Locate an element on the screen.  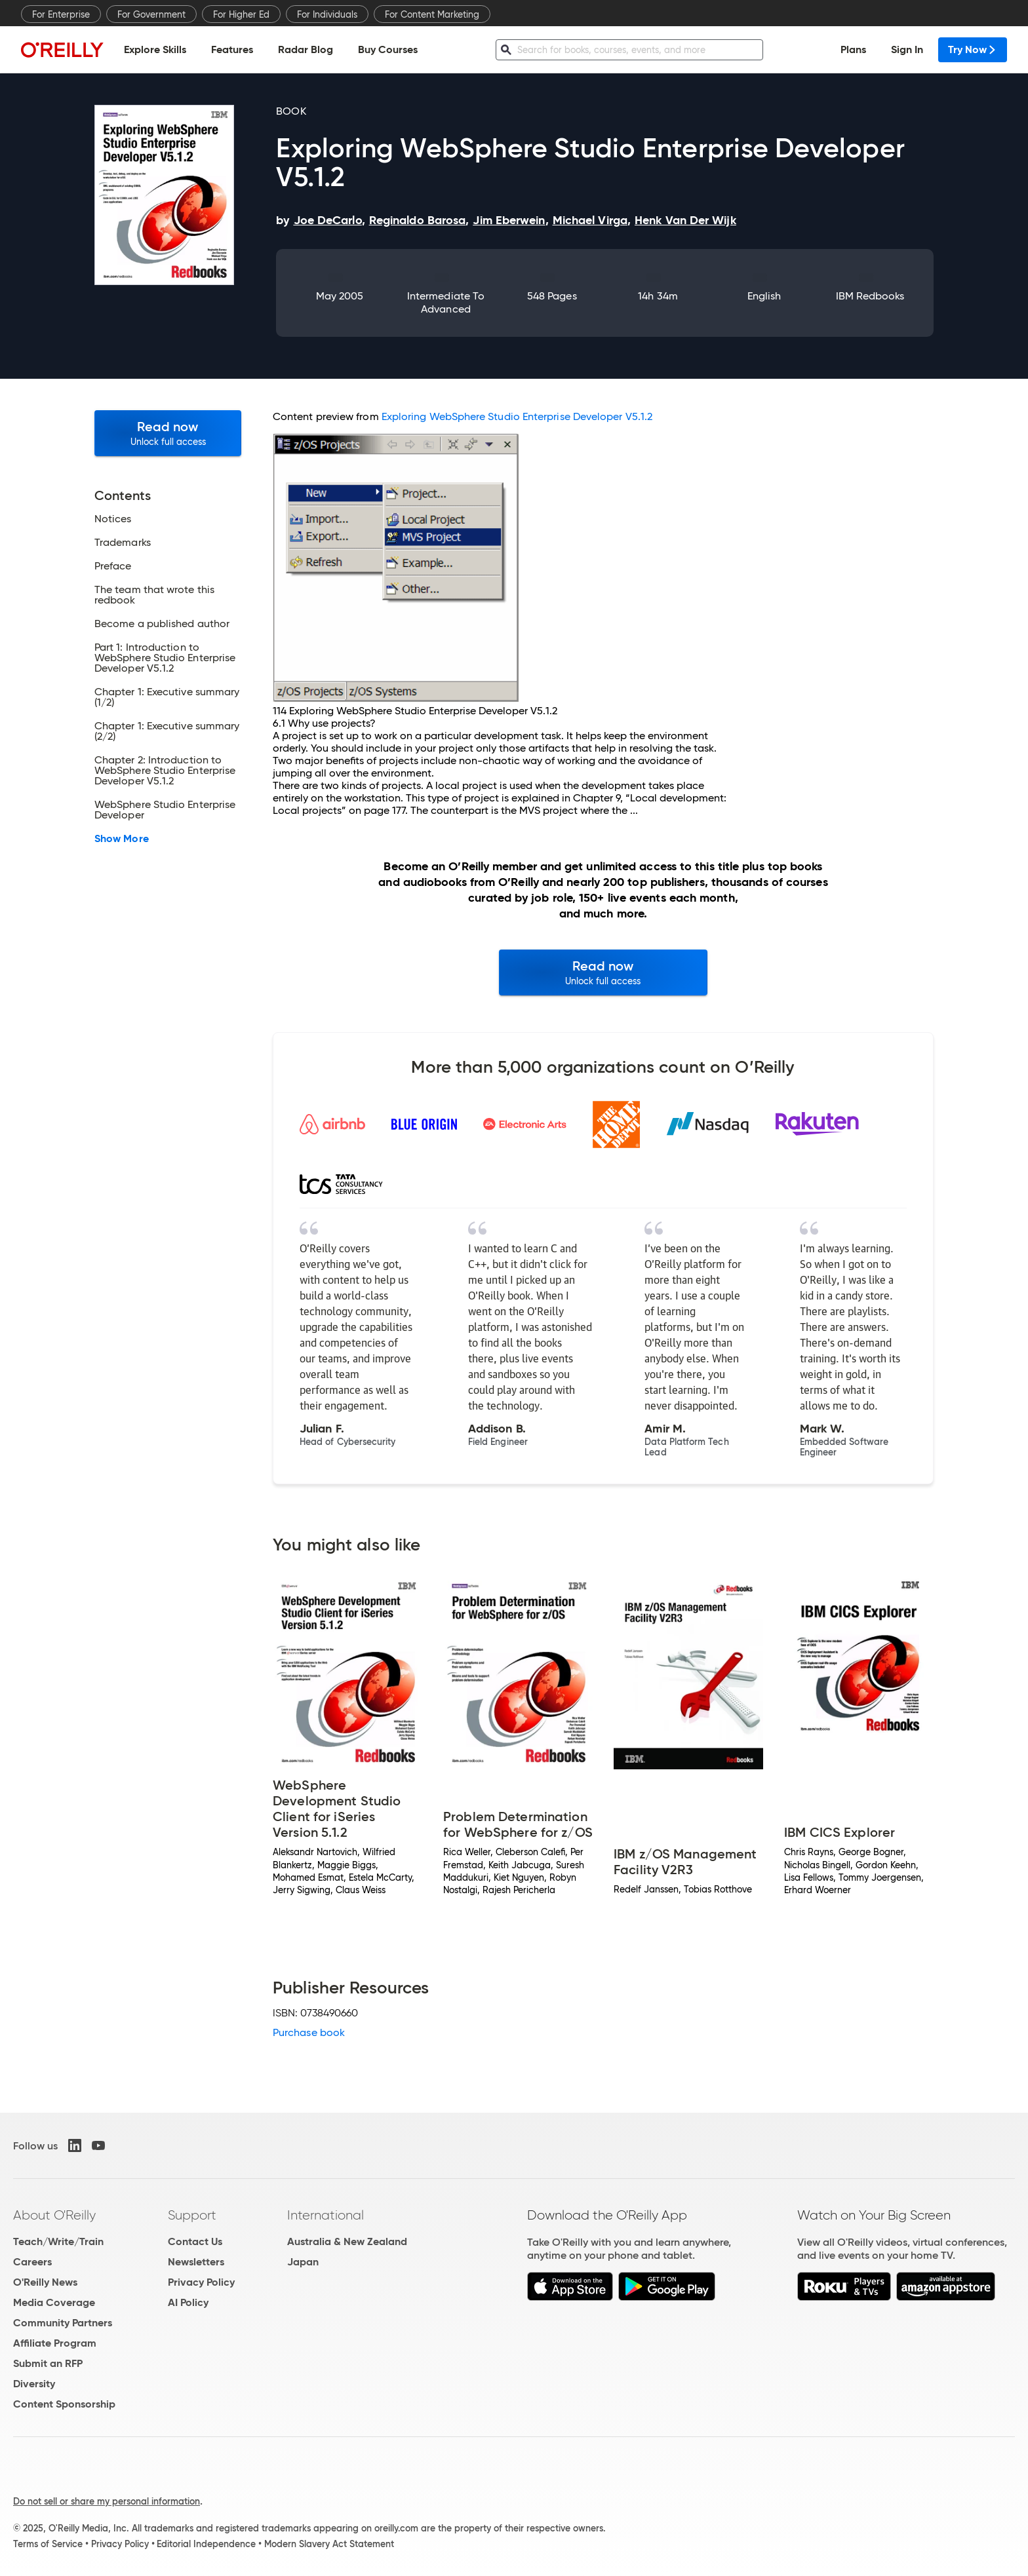
Community Partners is located at coordinates (62, 2323).